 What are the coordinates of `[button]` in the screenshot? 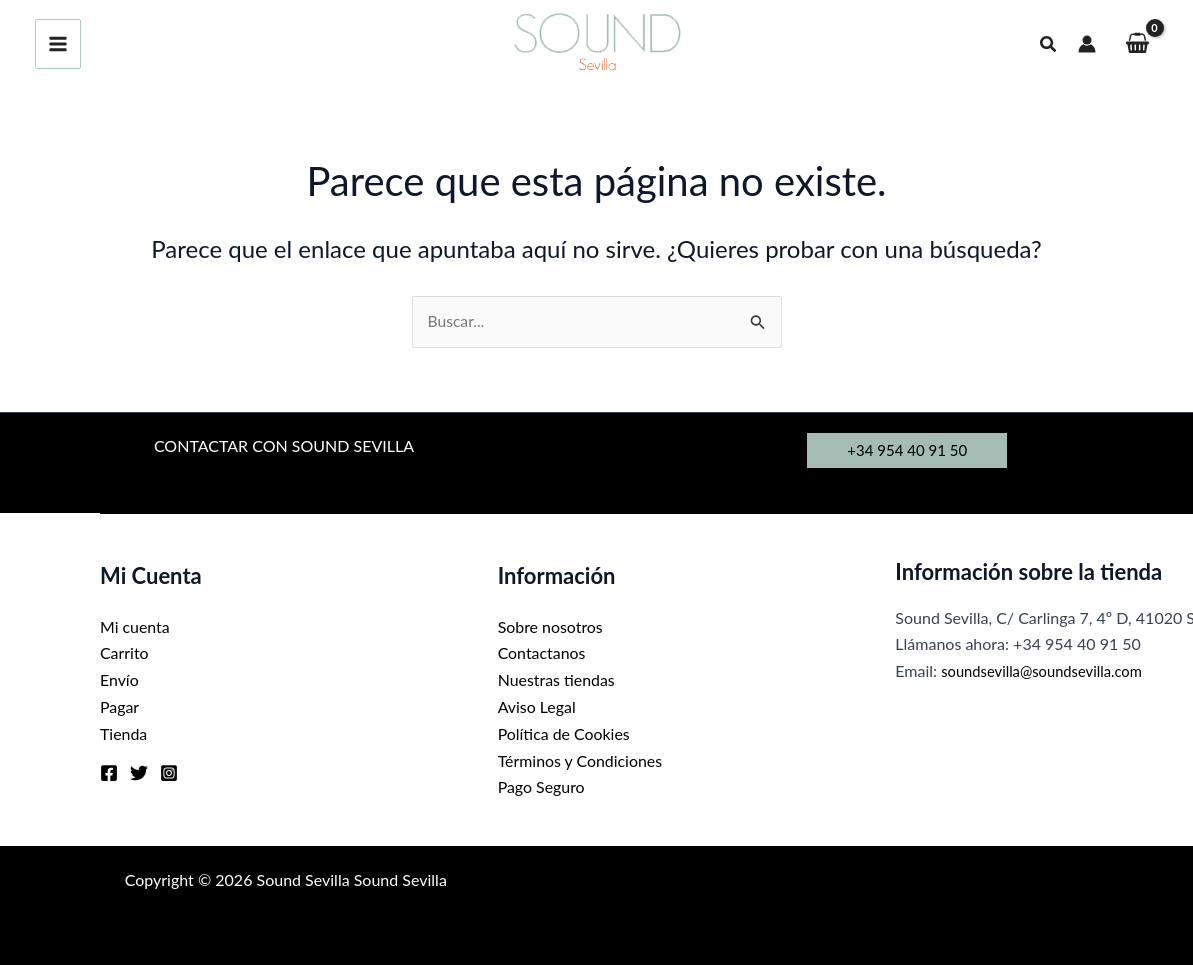 It's located at (1049, 44).